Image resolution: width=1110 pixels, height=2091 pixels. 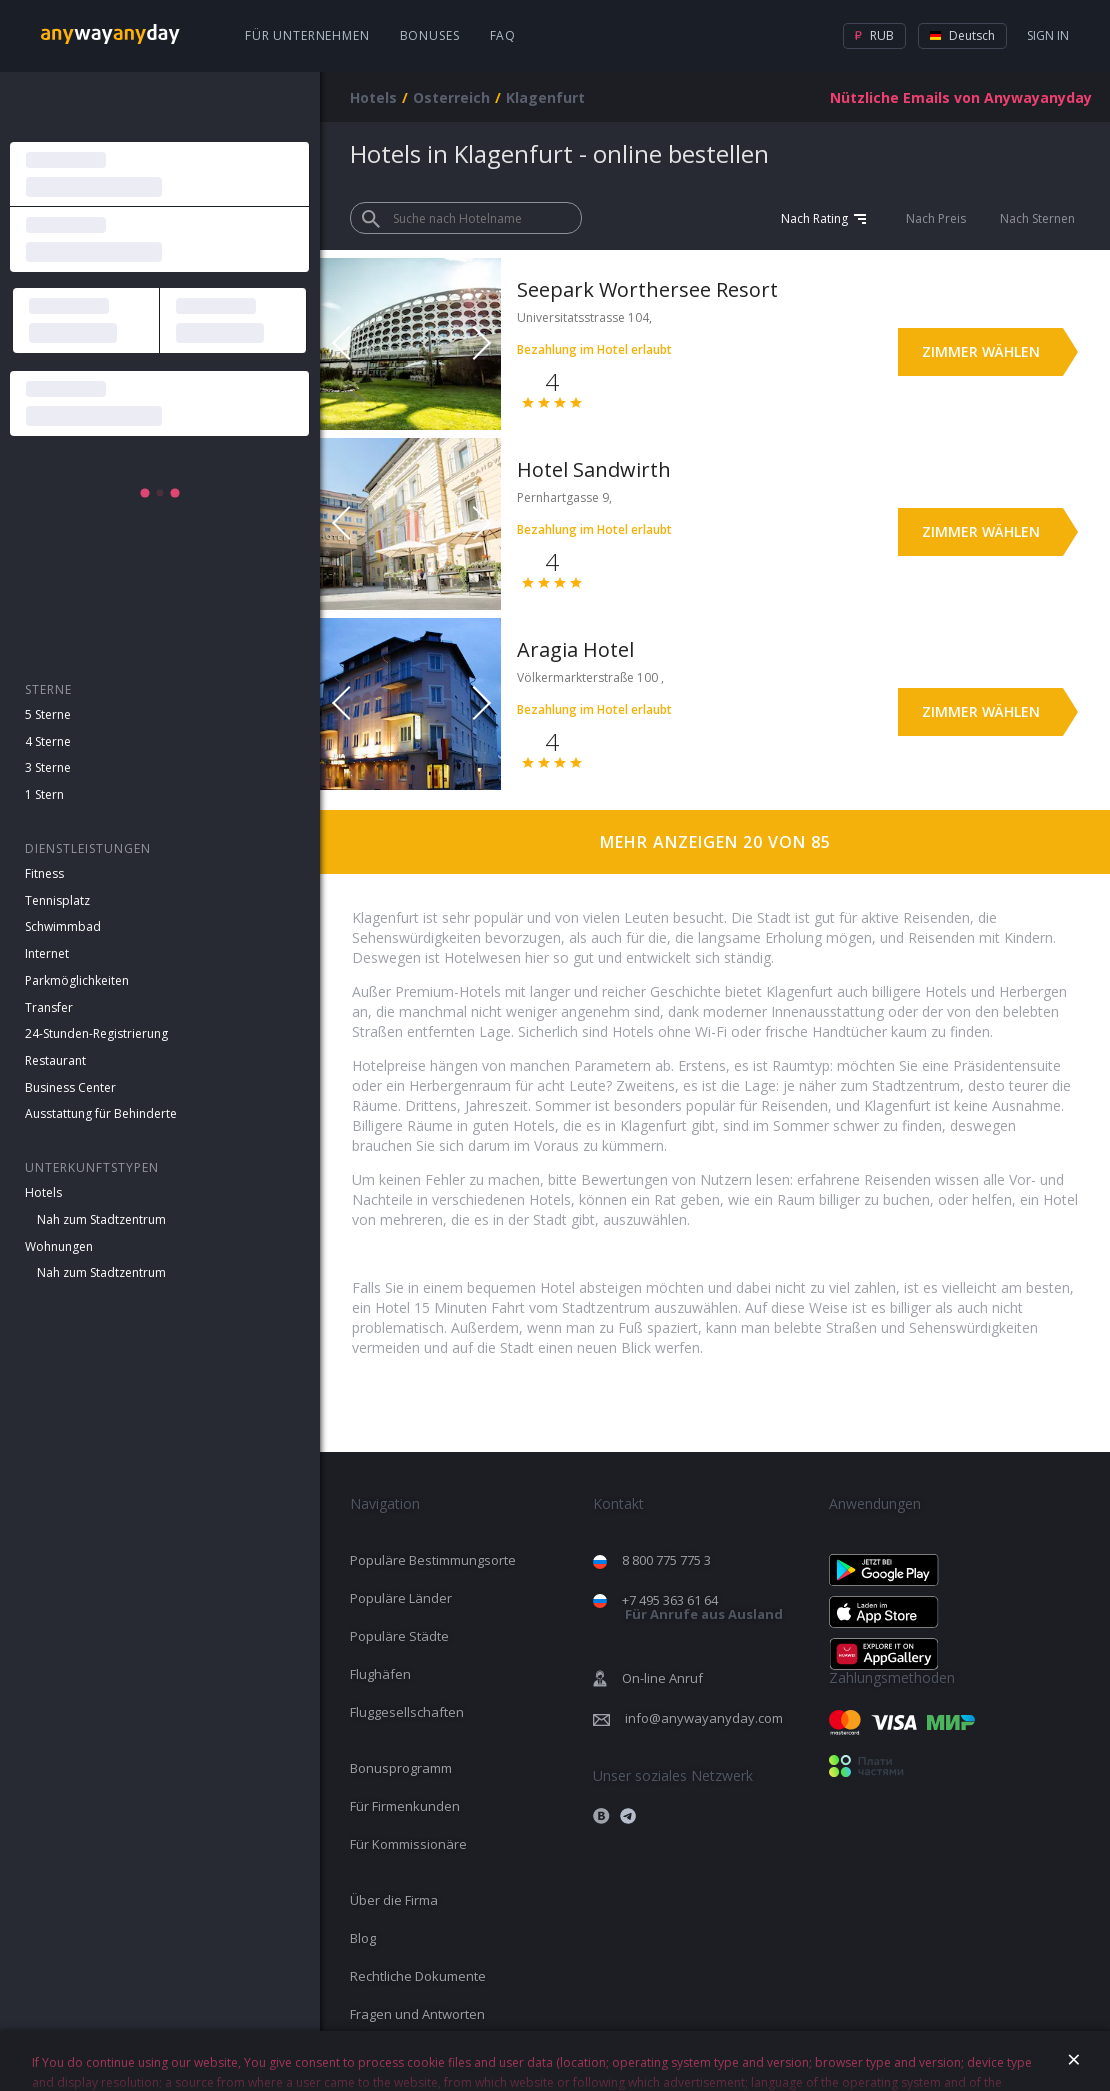 I want to click on 8 800 775 775 3, so click(x=666, y=1560).